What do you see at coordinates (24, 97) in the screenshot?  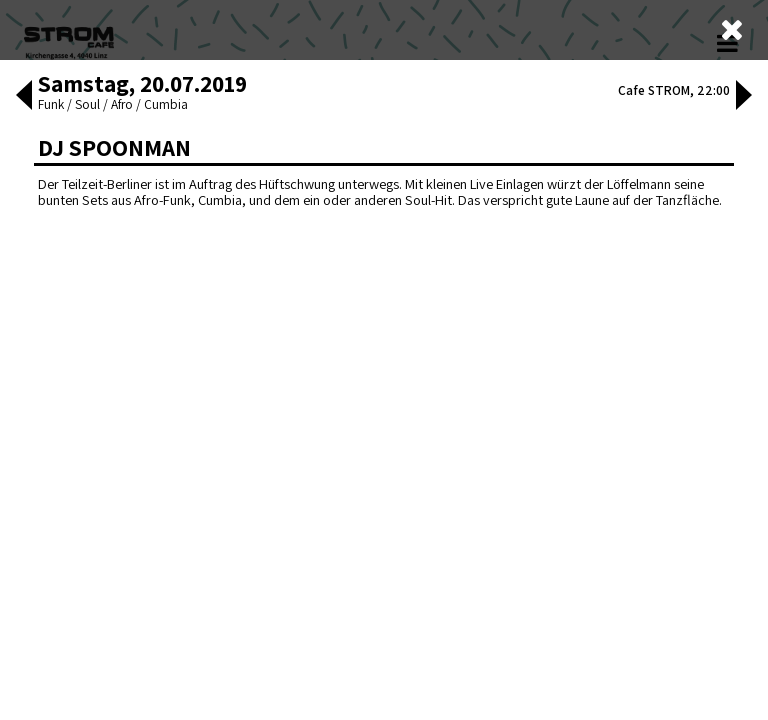 I see `[button]` at bounding box center [24, 97].